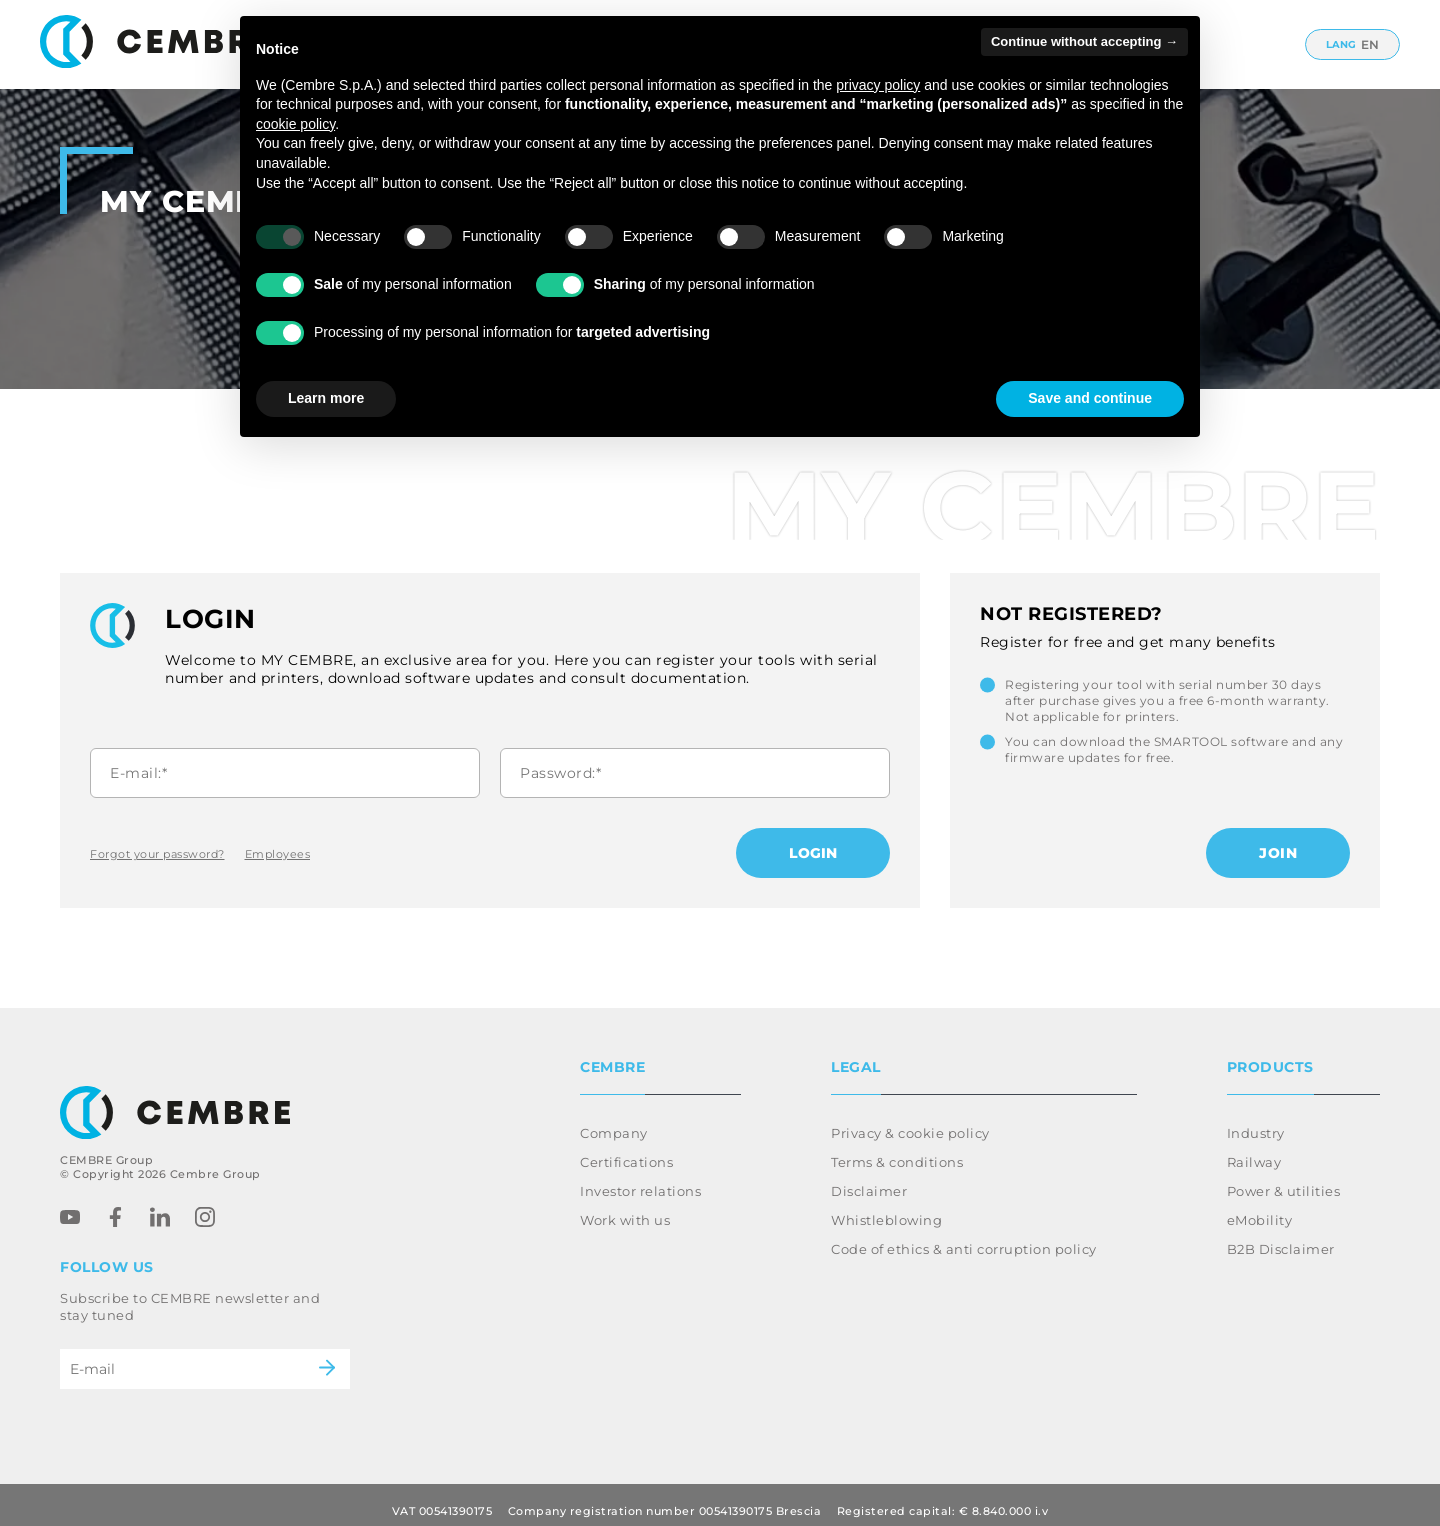 This screenshot has width=1440, height=1526. I want to click on Railway, so click(1254, 1150).